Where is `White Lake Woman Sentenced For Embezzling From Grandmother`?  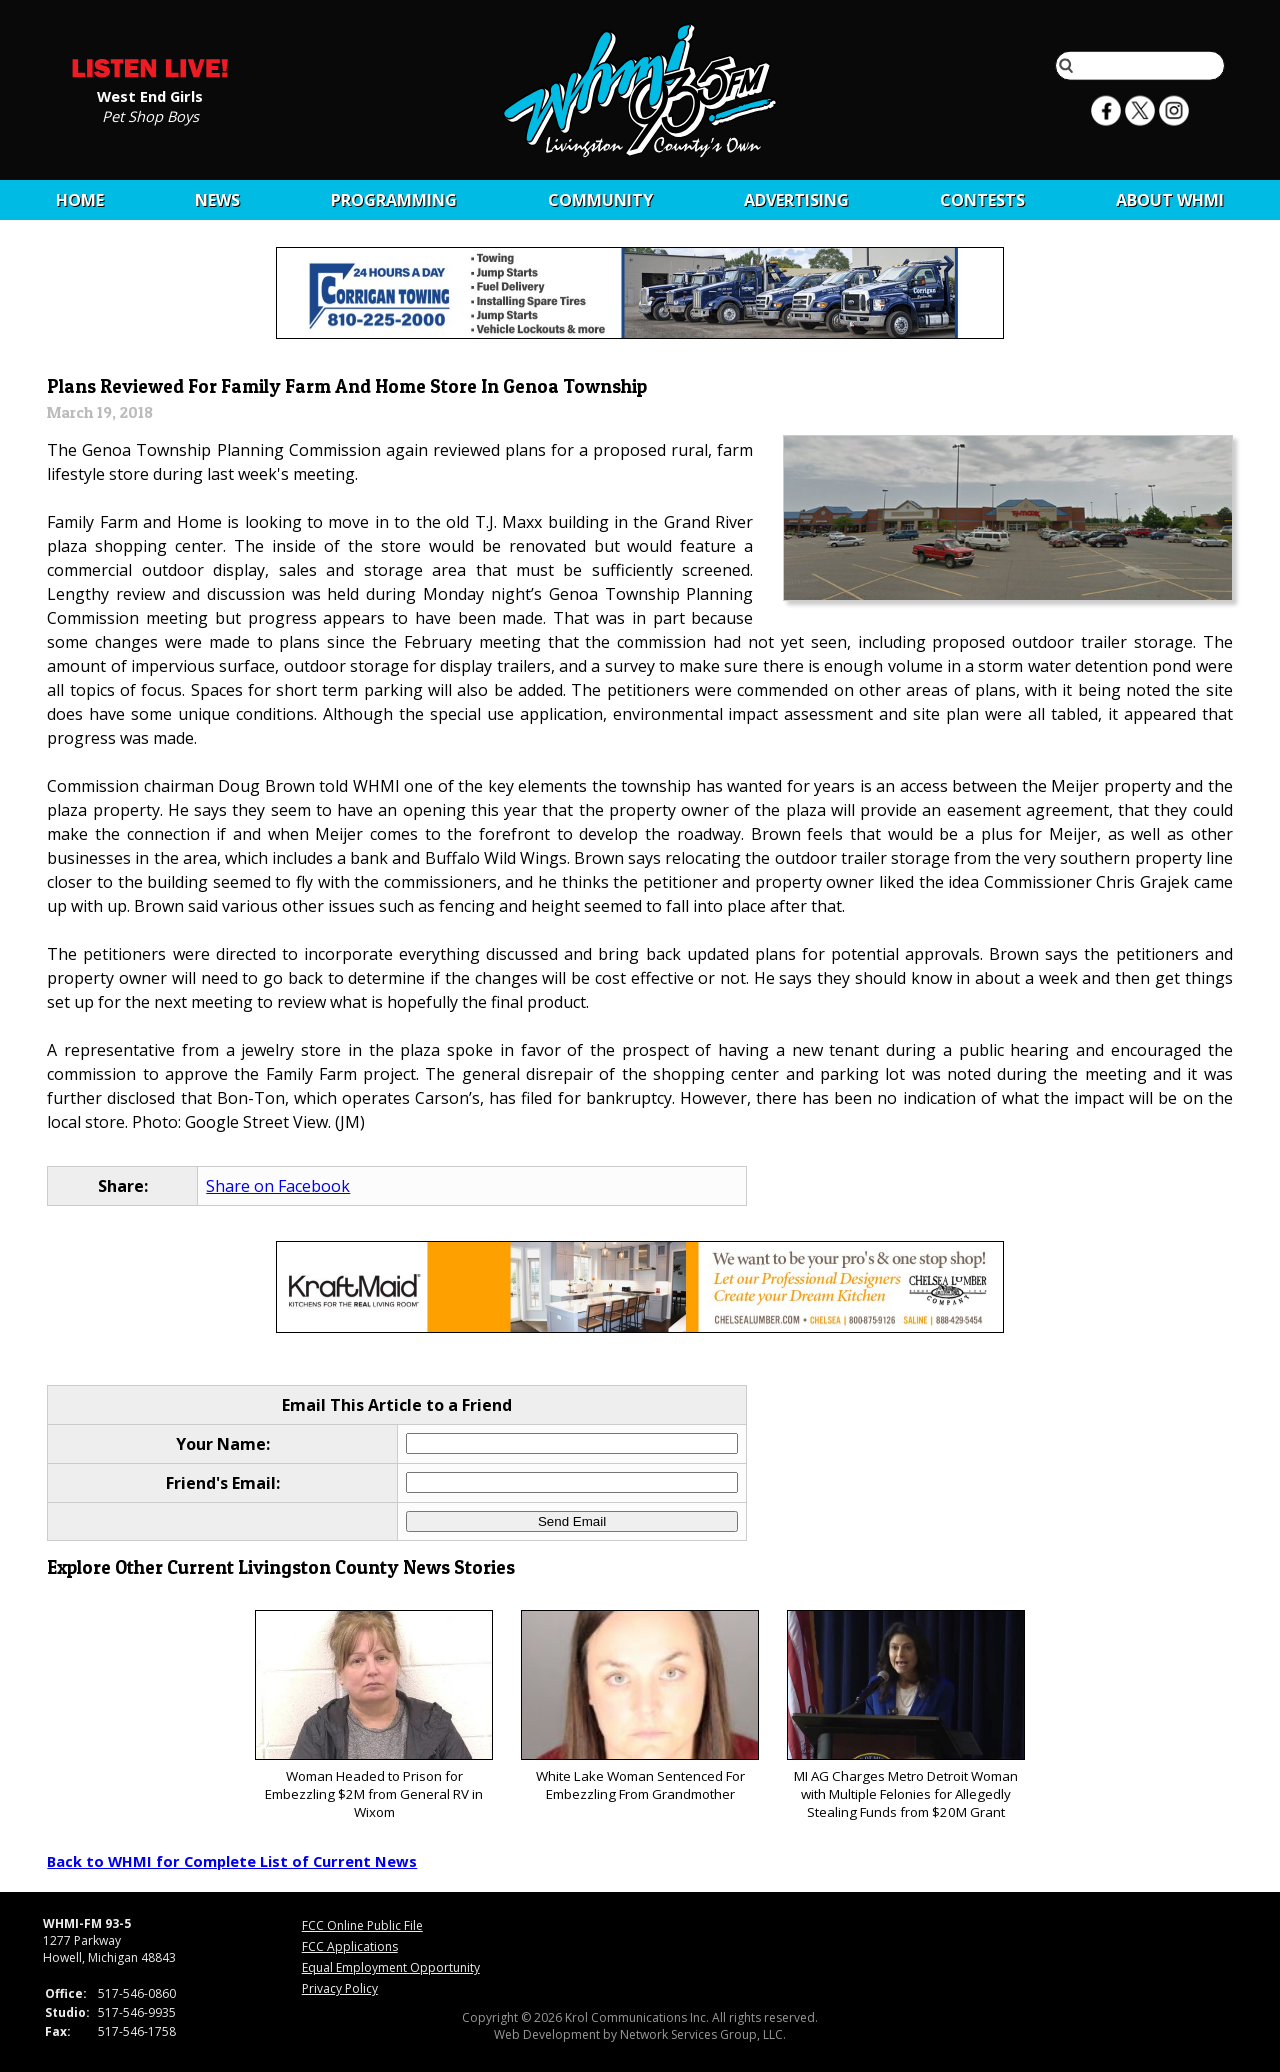 White Lake Woman Sentenced For Embezzling From Grandmother is located at coordinates (639, 1706).